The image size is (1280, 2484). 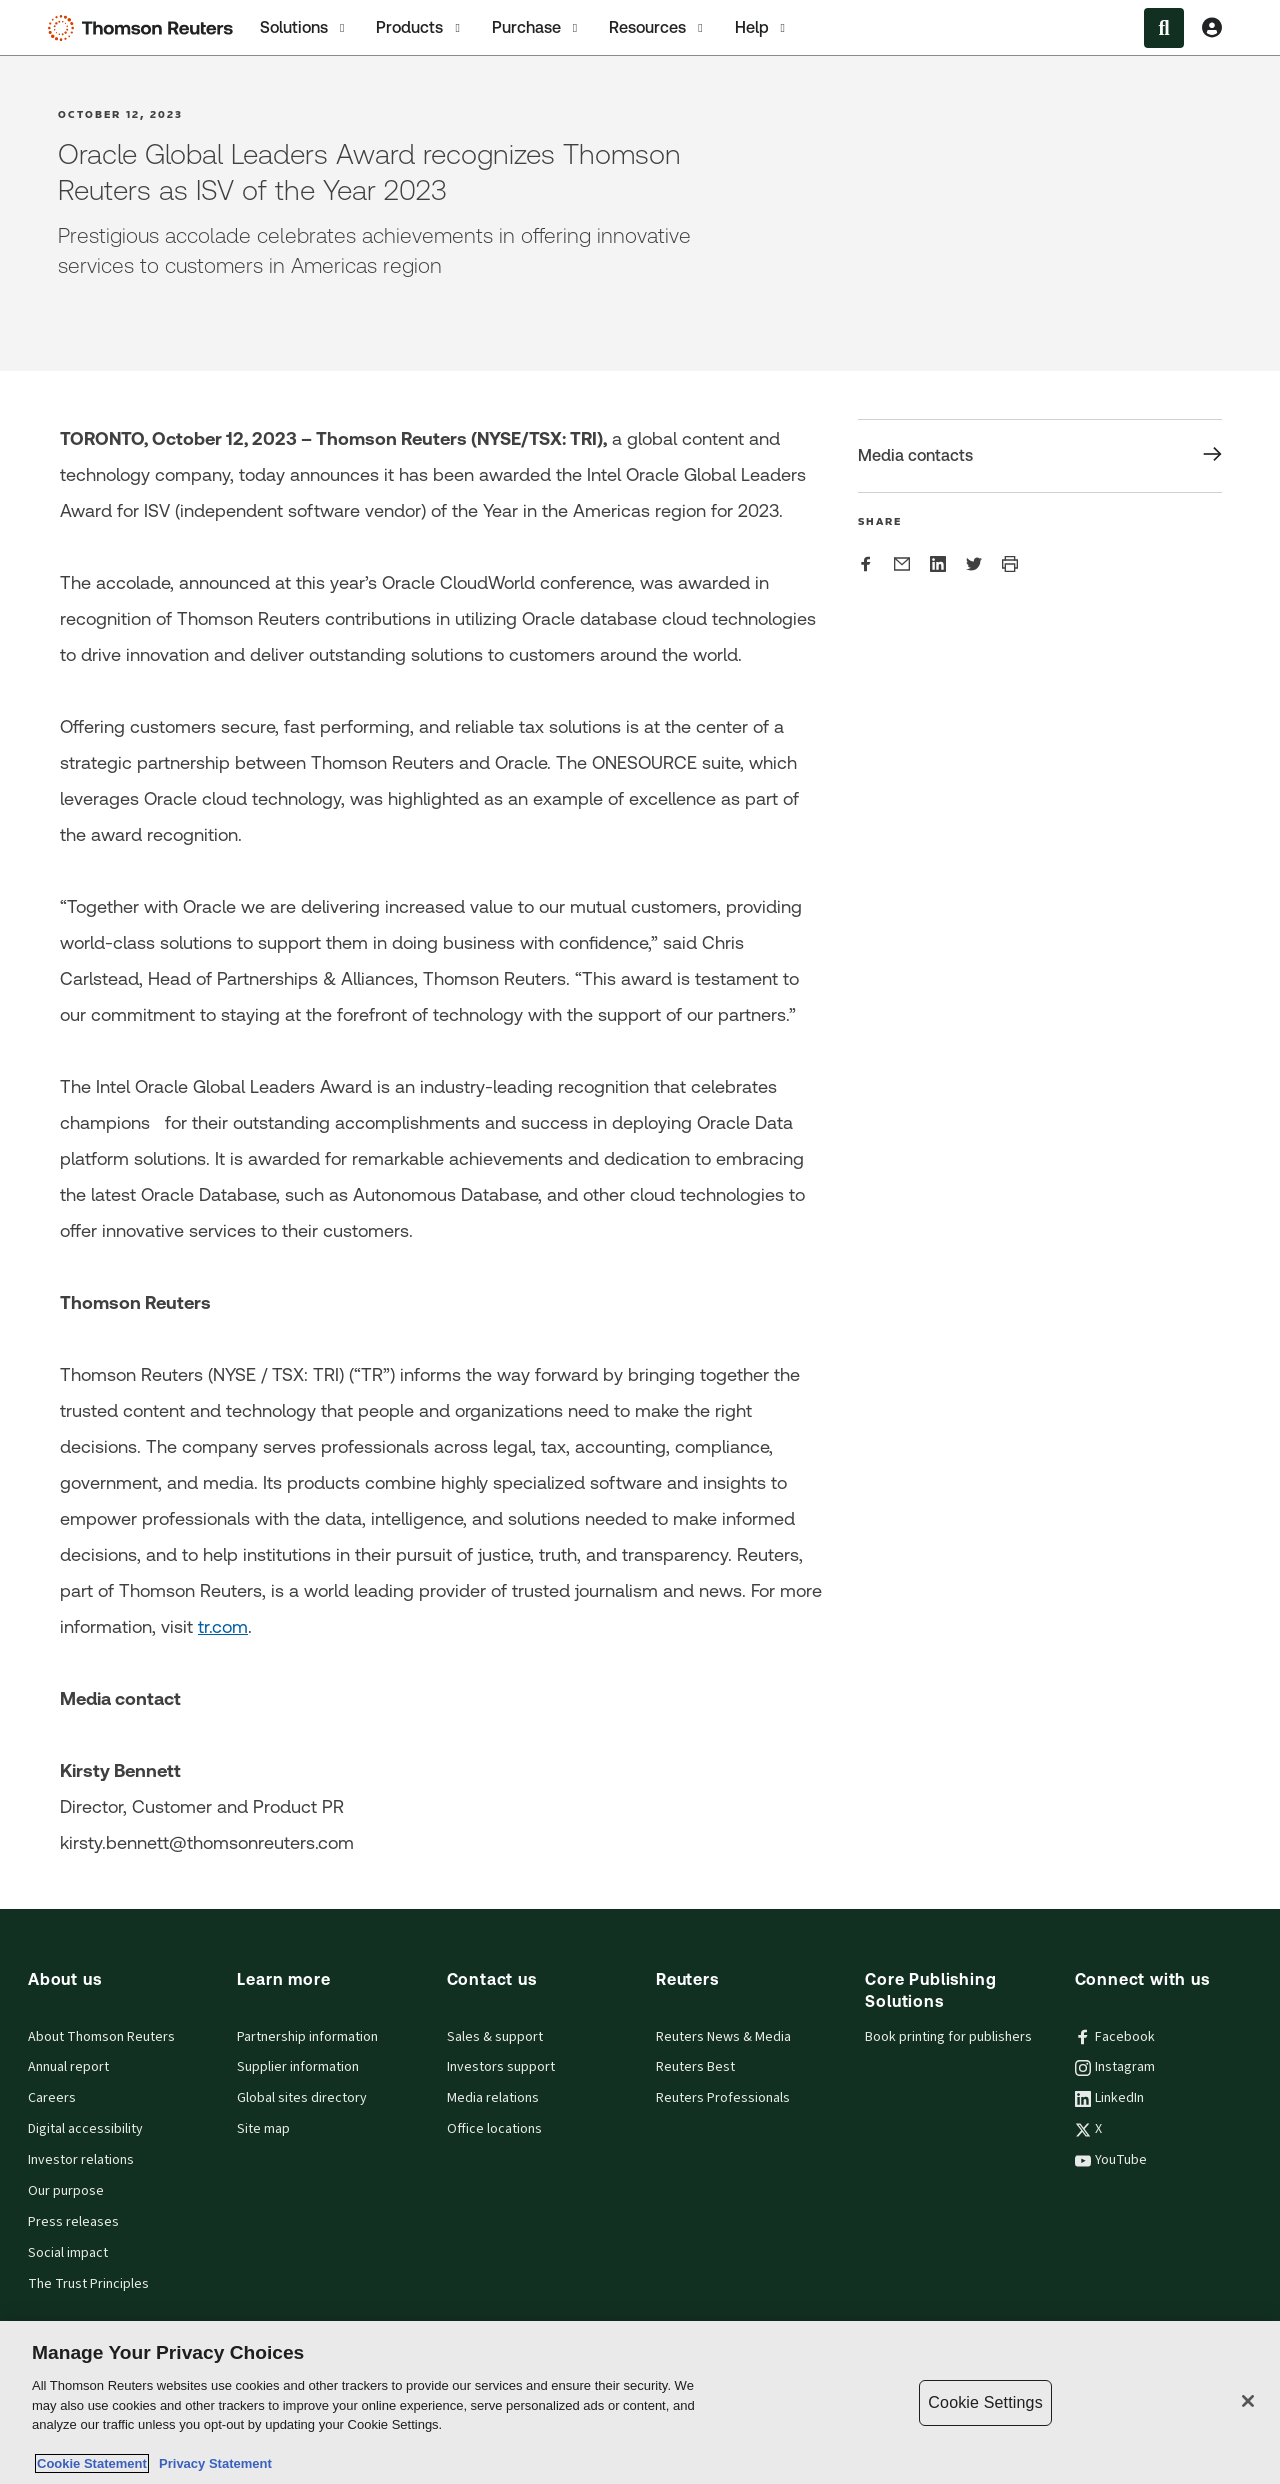 I want to click on Our purpose, so click(x=66, y=2191).